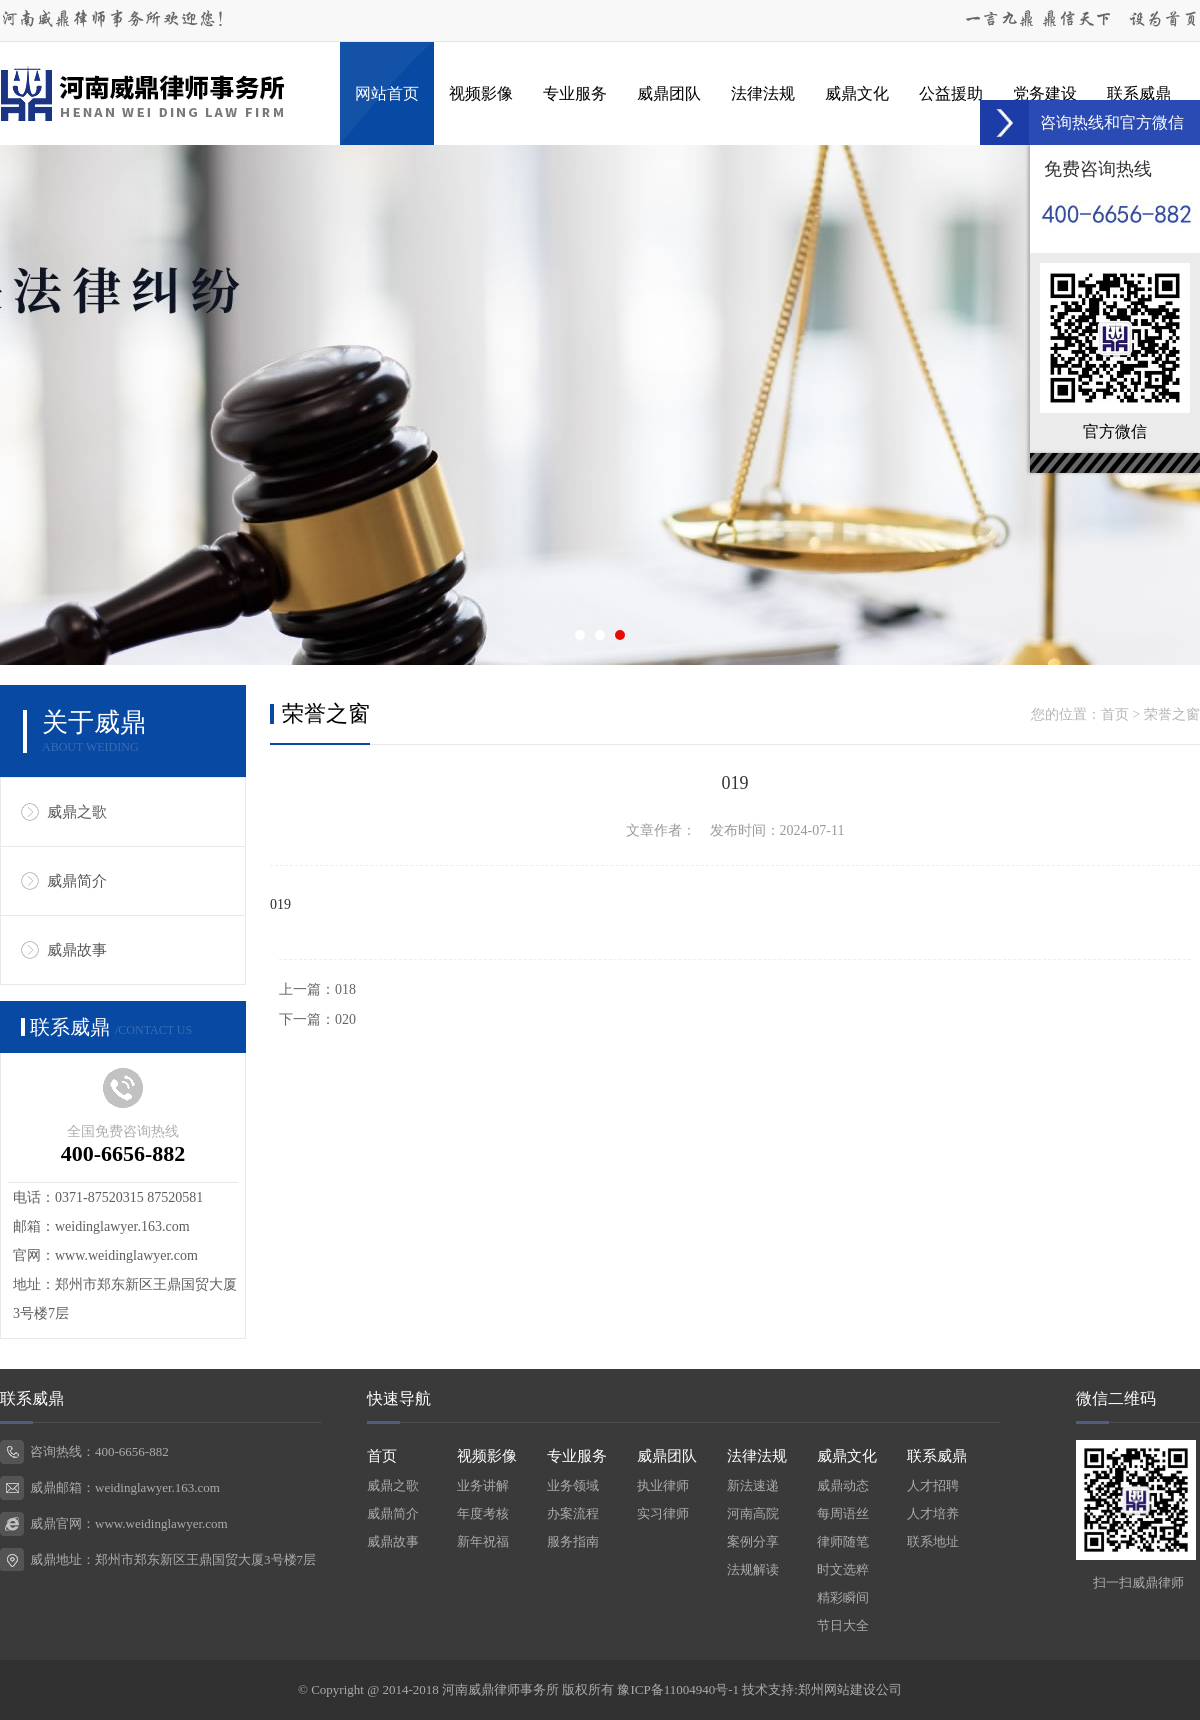  What do you see at coordinates (753, 1541) in the screenshot?
I see `案例分享` at bounding box center [753, 1541].